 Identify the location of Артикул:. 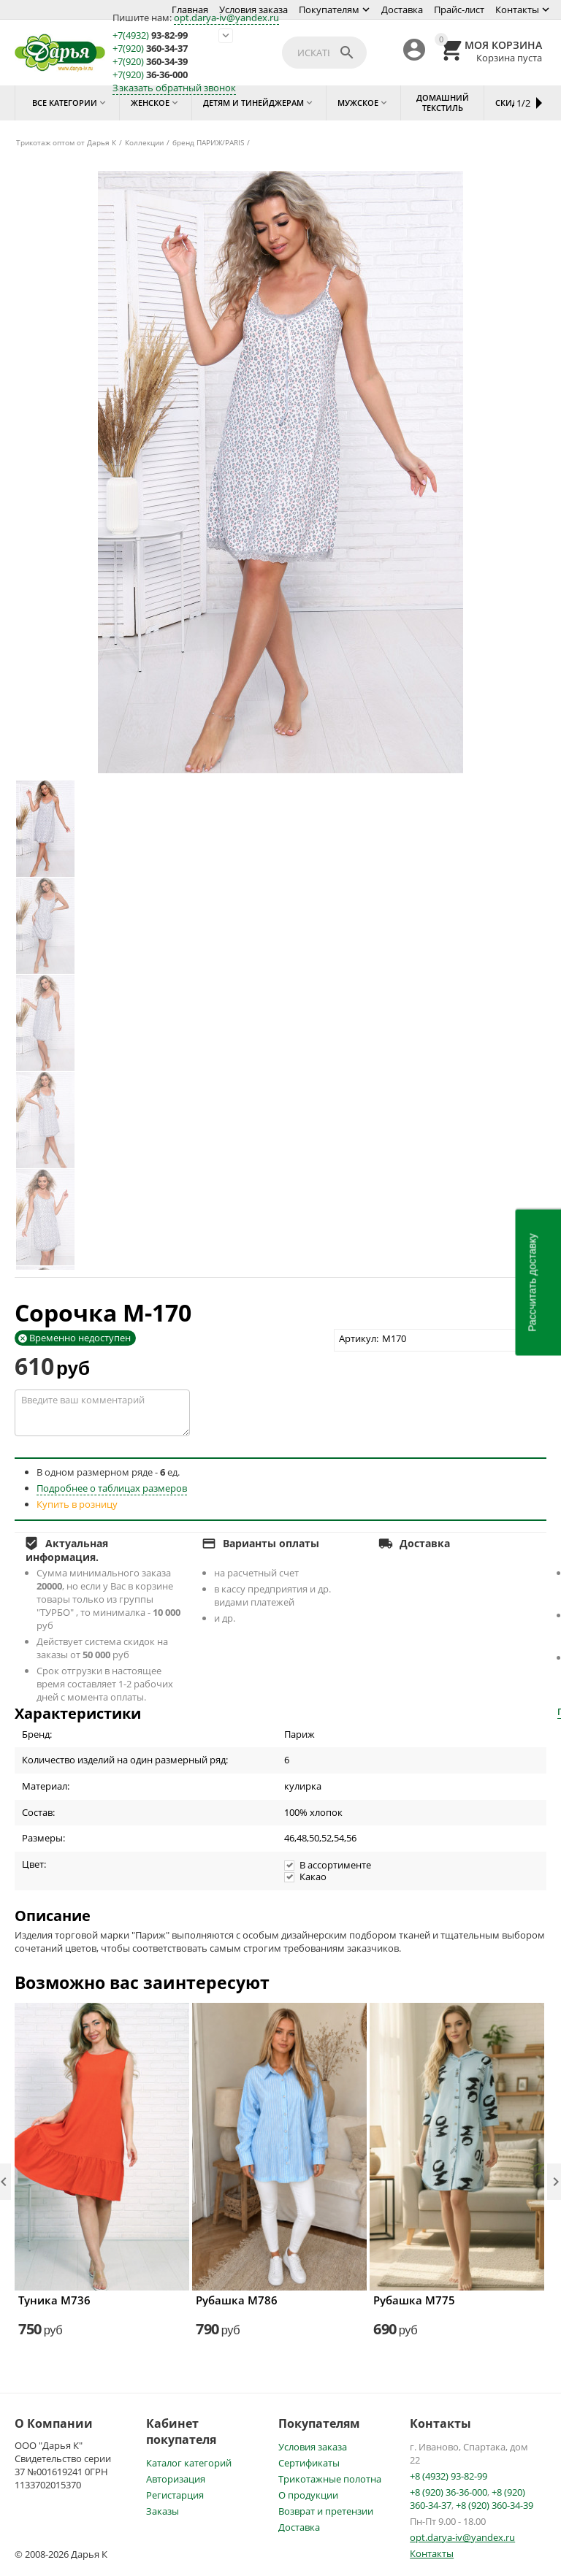
(358, 1338).